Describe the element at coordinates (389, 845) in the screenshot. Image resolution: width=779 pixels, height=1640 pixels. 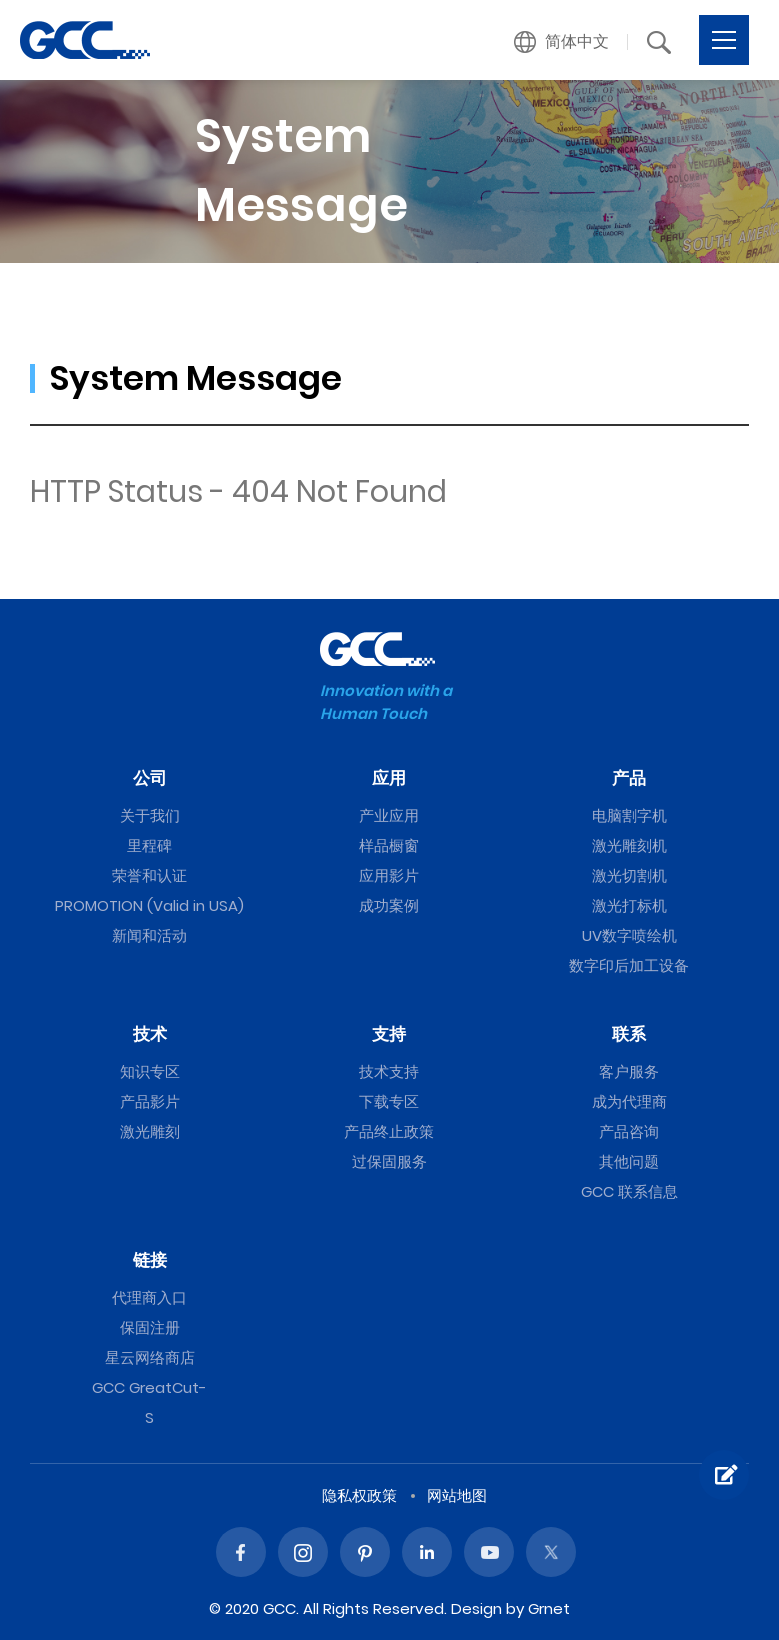
I see `样品橱窗` at that location.